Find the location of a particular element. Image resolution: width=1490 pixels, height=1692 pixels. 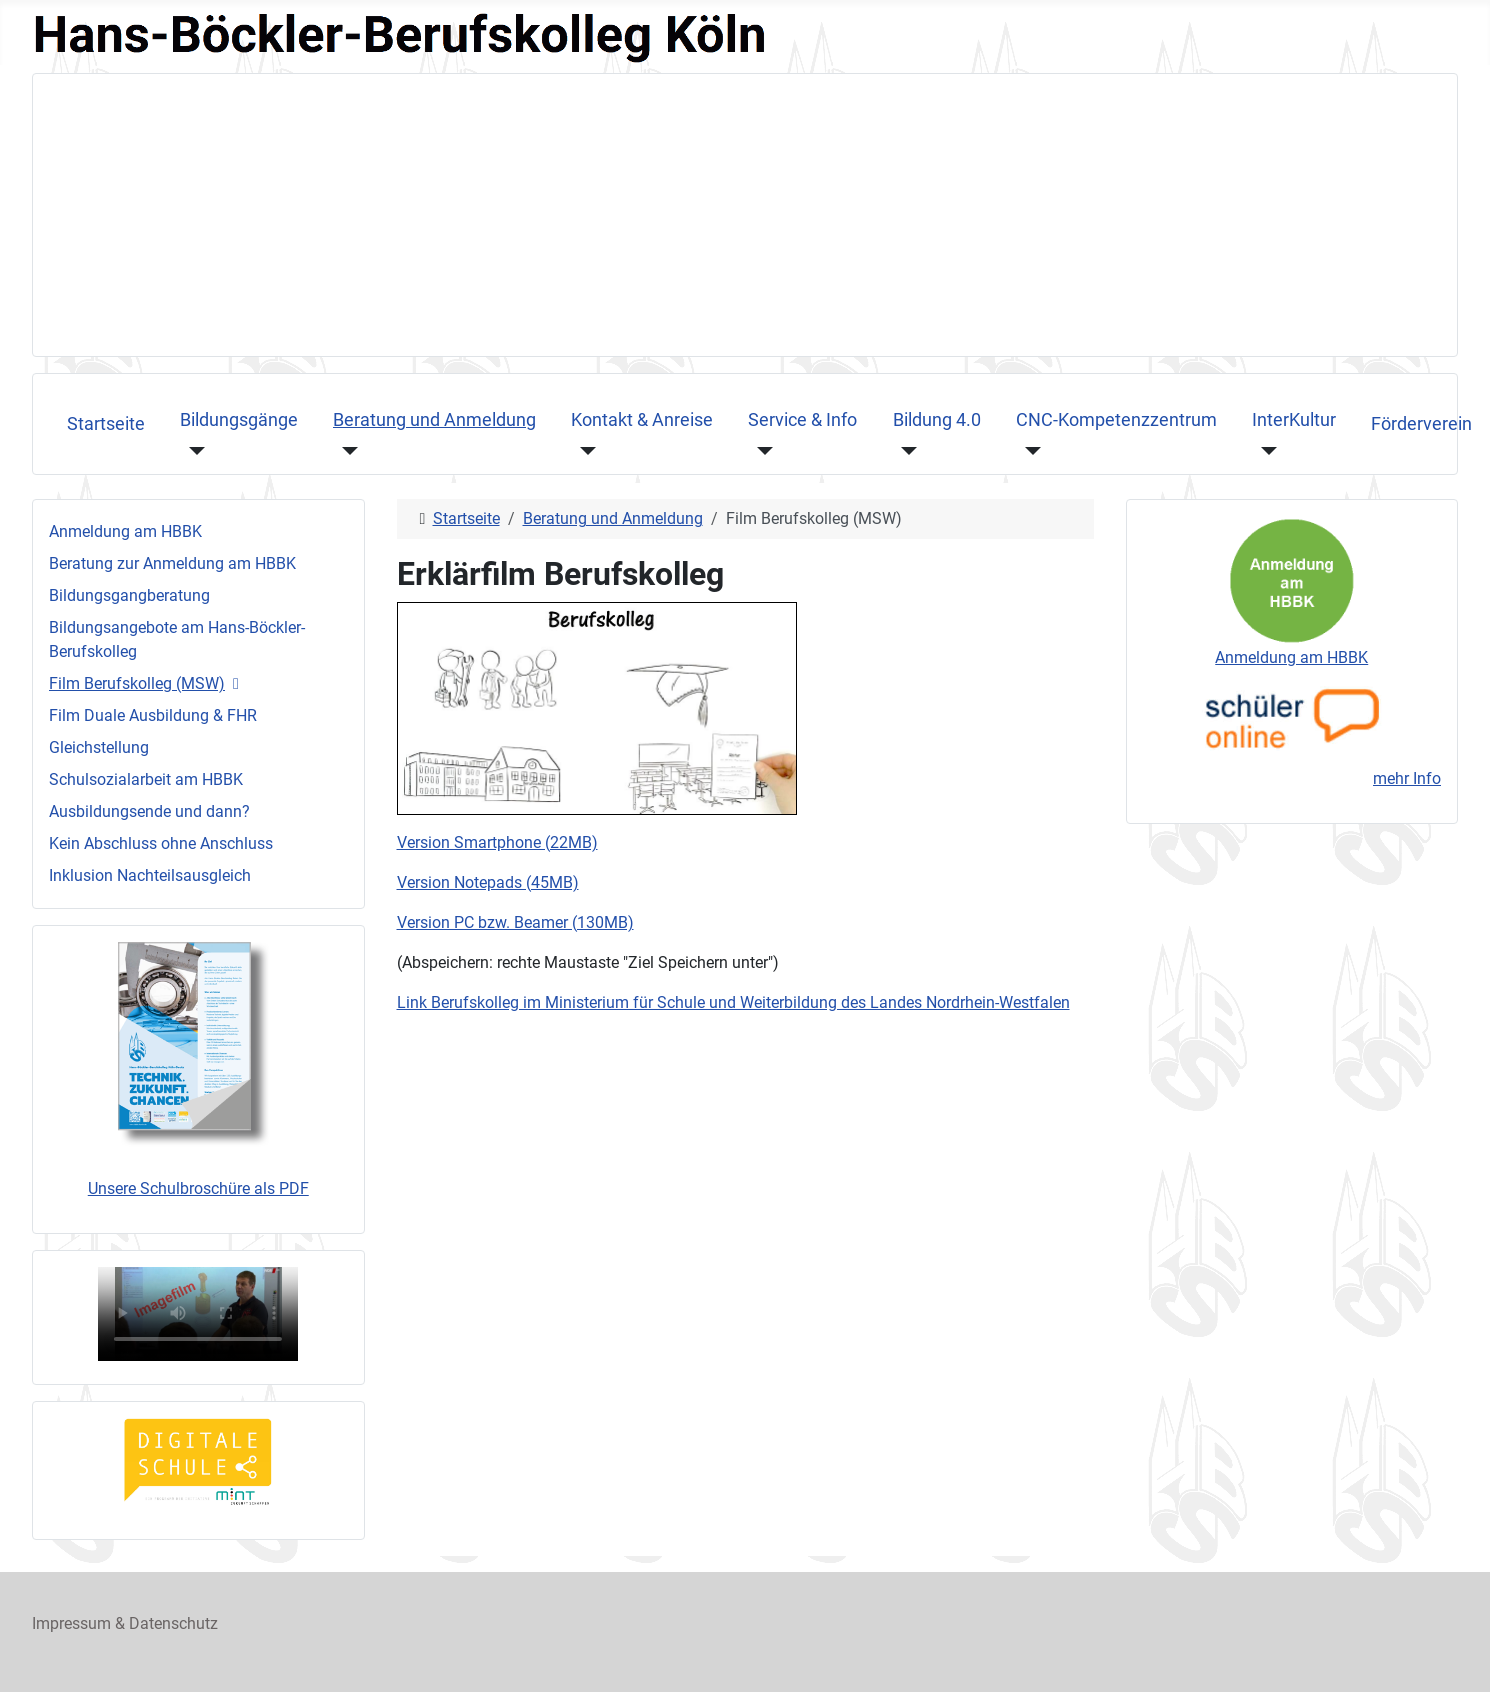

Bildungsgangberatung is located at coordinates (129, 595).